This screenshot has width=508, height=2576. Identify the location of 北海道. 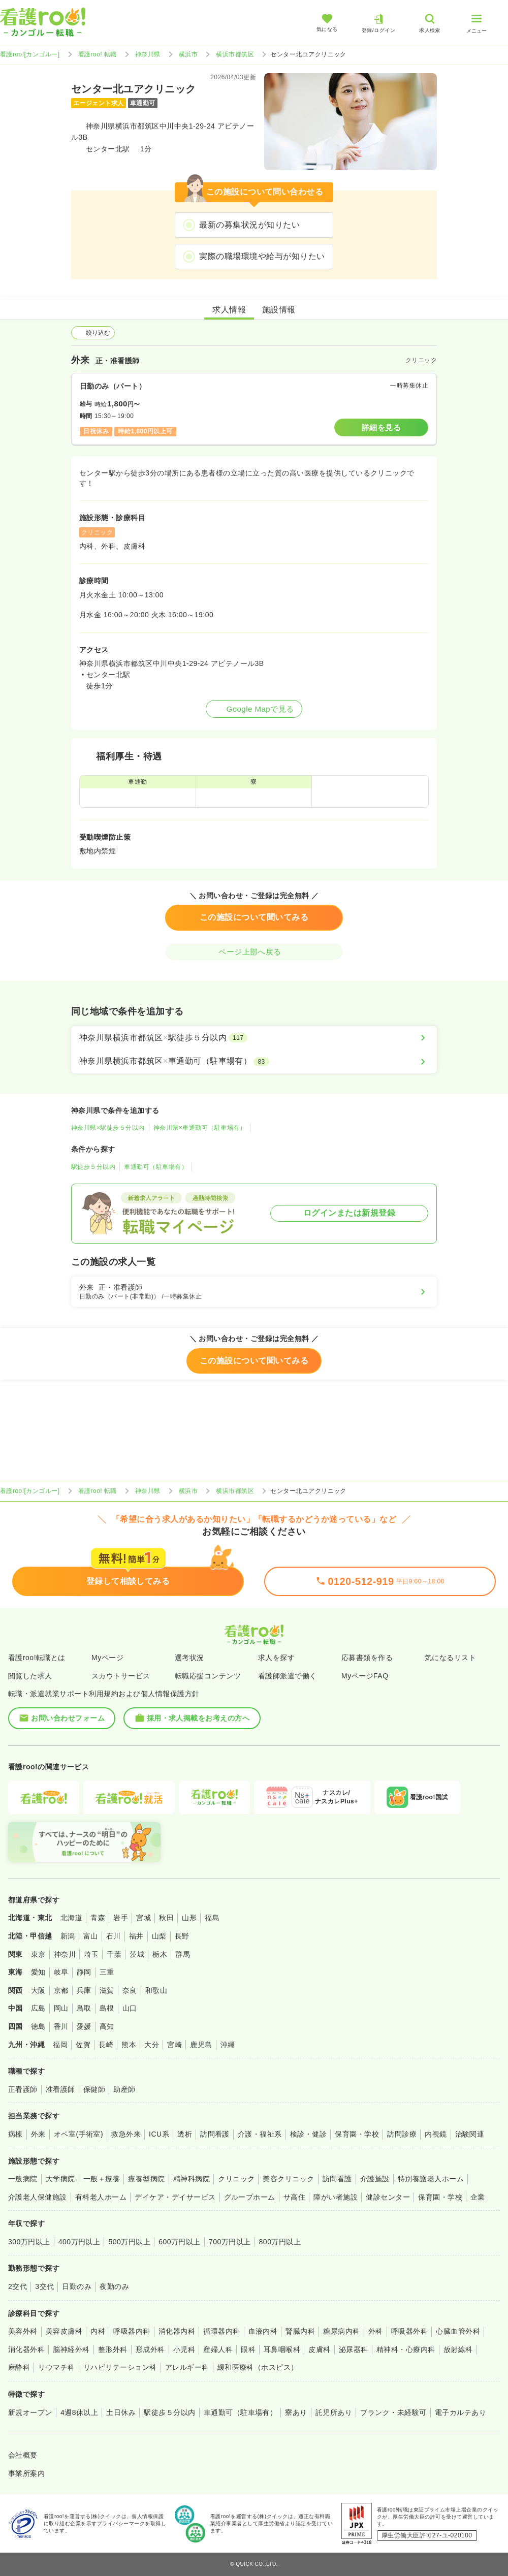
(71, 1918).